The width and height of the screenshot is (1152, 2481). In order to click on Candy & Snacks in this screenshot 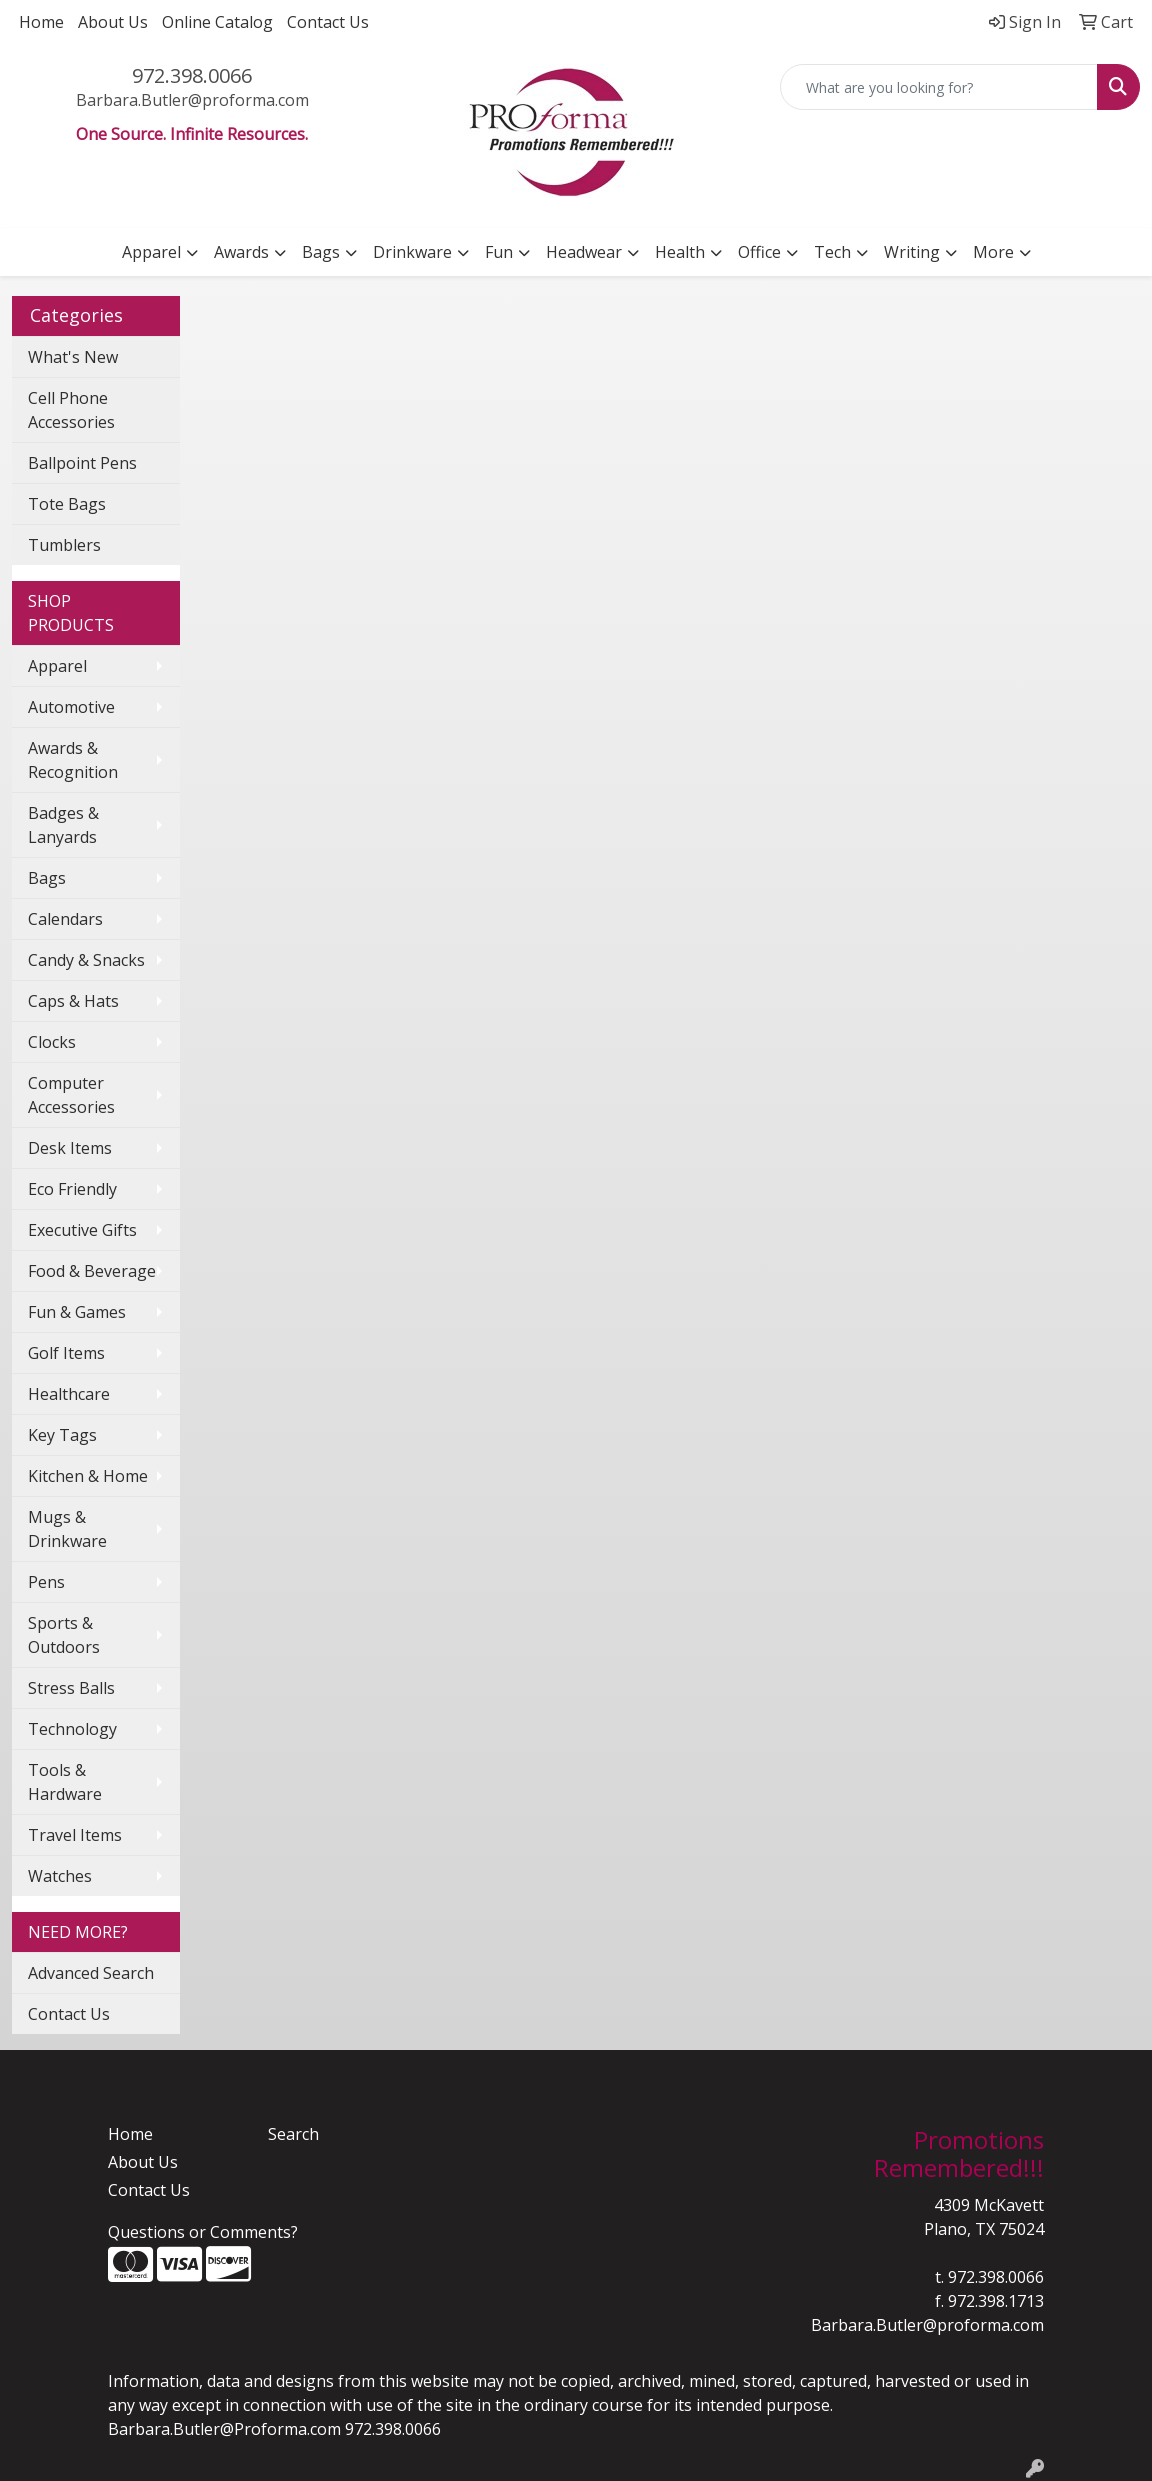, I will do `click(86, 960)`.